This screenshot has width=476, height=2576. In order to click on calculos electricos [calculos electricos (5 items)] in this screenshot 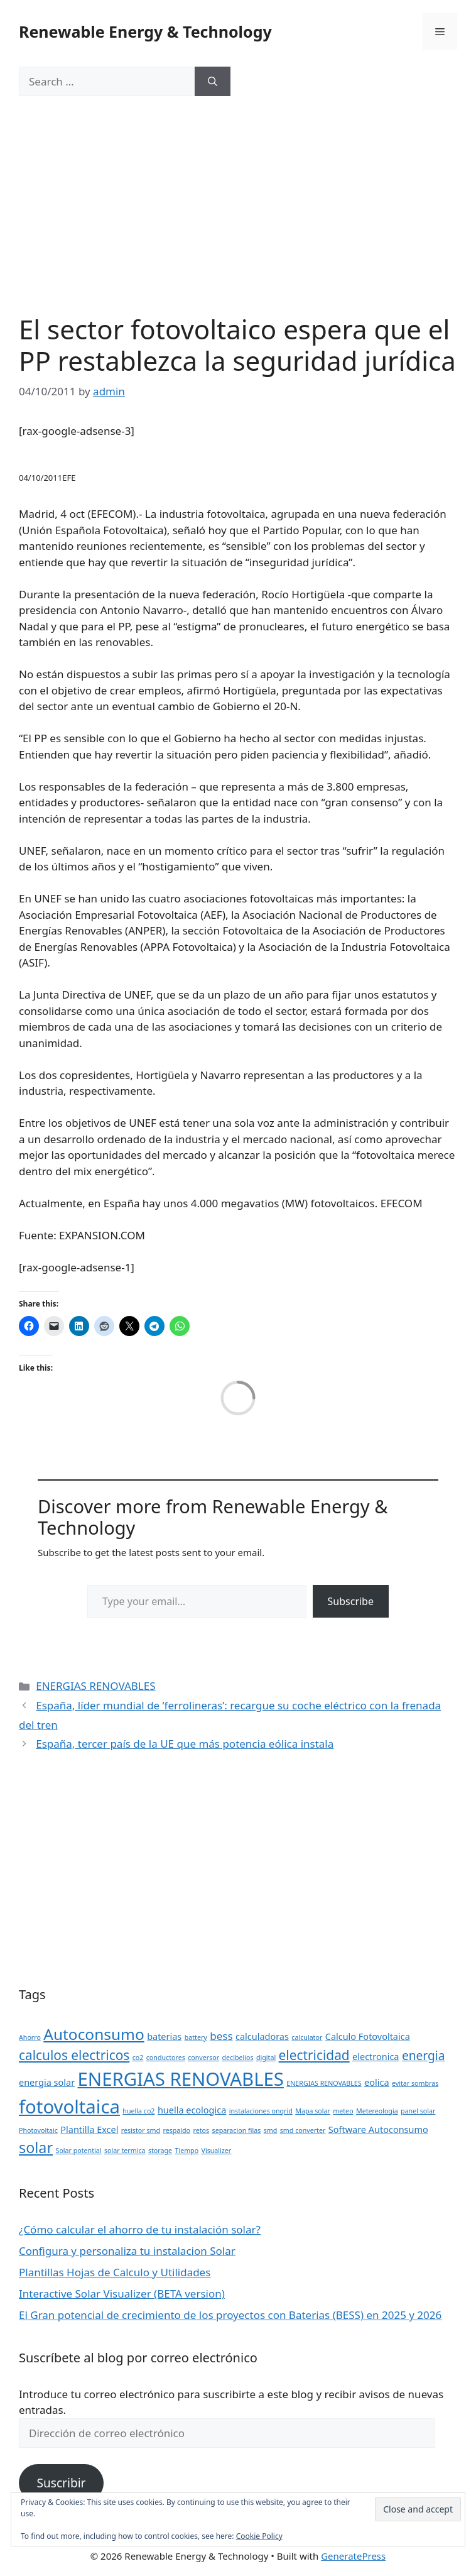, I will do `click(74, 2055)`.